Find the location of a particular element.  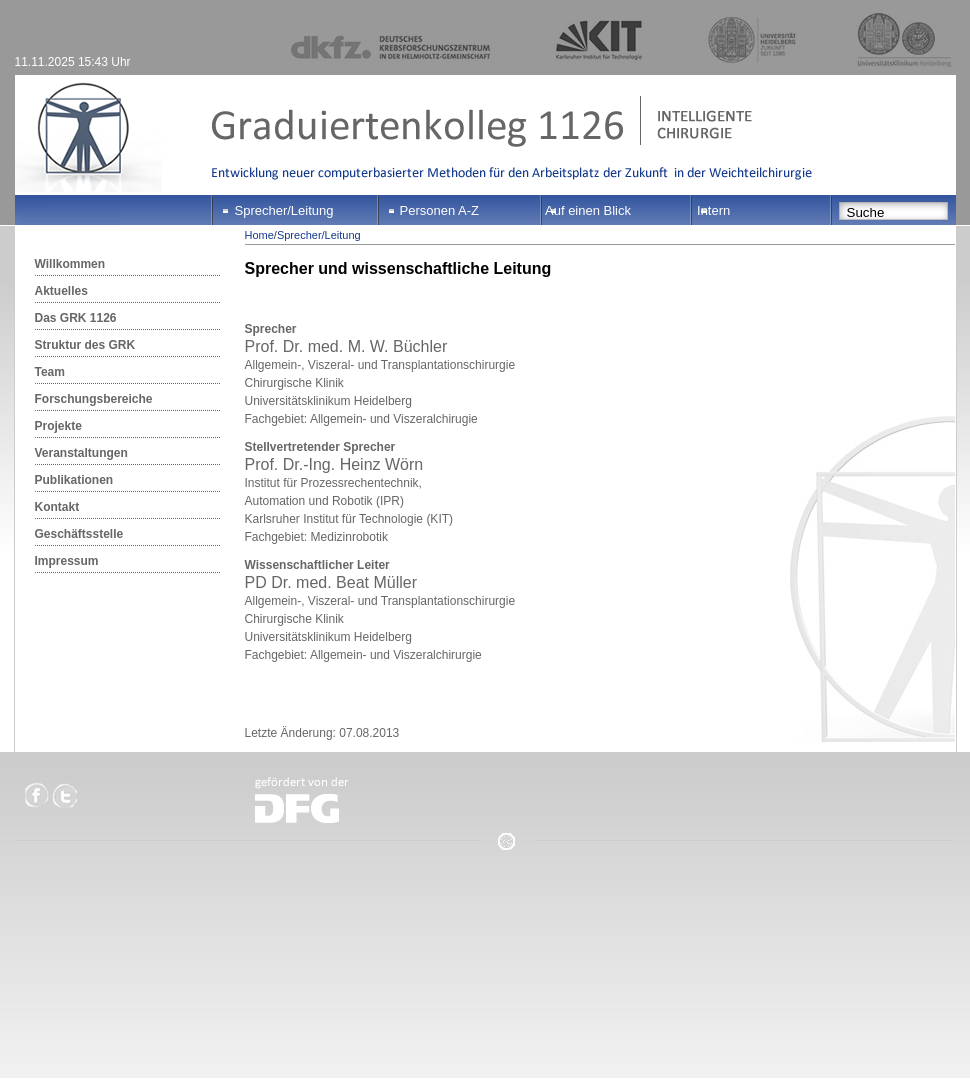

Geschäftsstelle is located at coordinates (79, 534).